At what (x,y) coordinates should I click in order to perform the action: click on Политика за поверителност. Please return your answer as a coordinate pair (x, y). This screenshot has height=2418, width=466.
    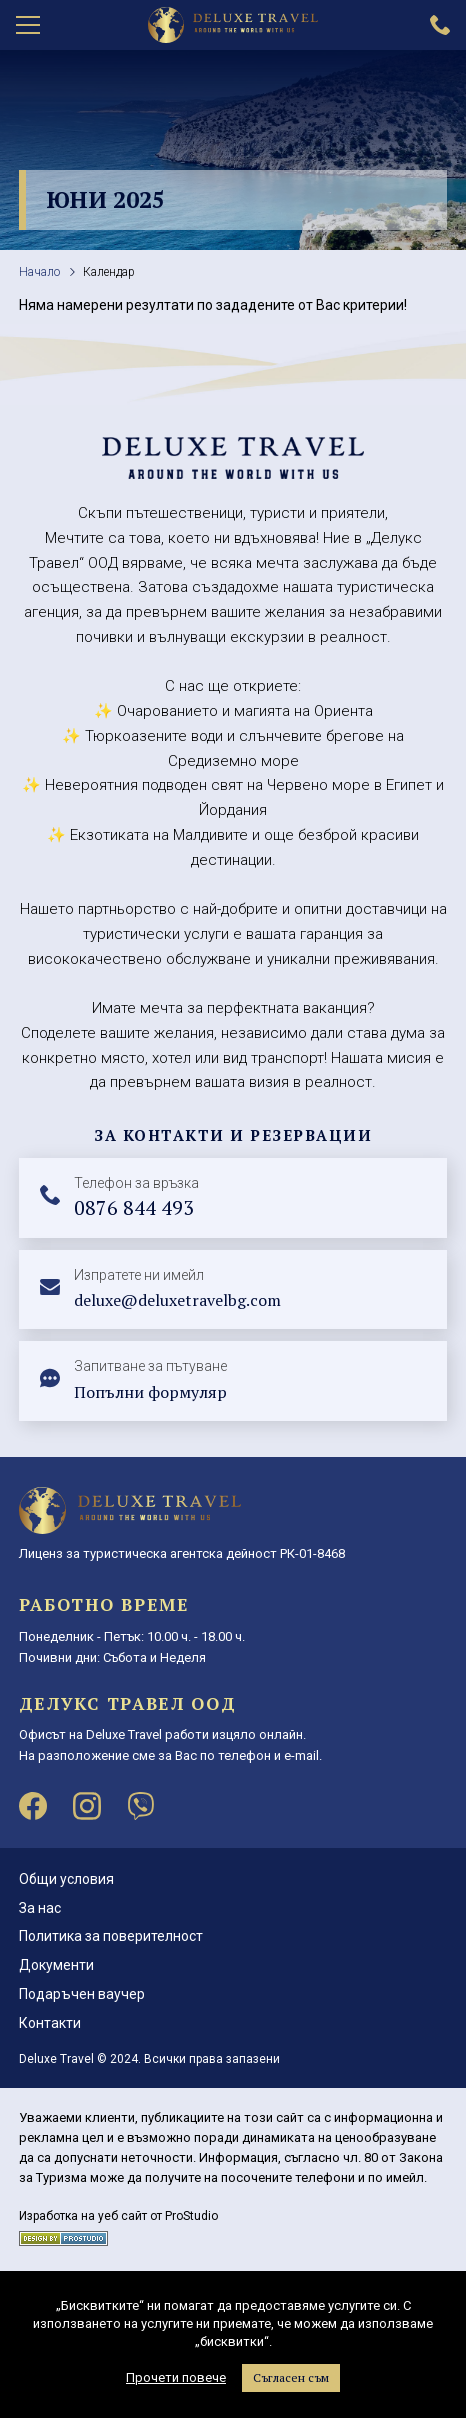
    Looking at the image, I should click on (111, 1936).